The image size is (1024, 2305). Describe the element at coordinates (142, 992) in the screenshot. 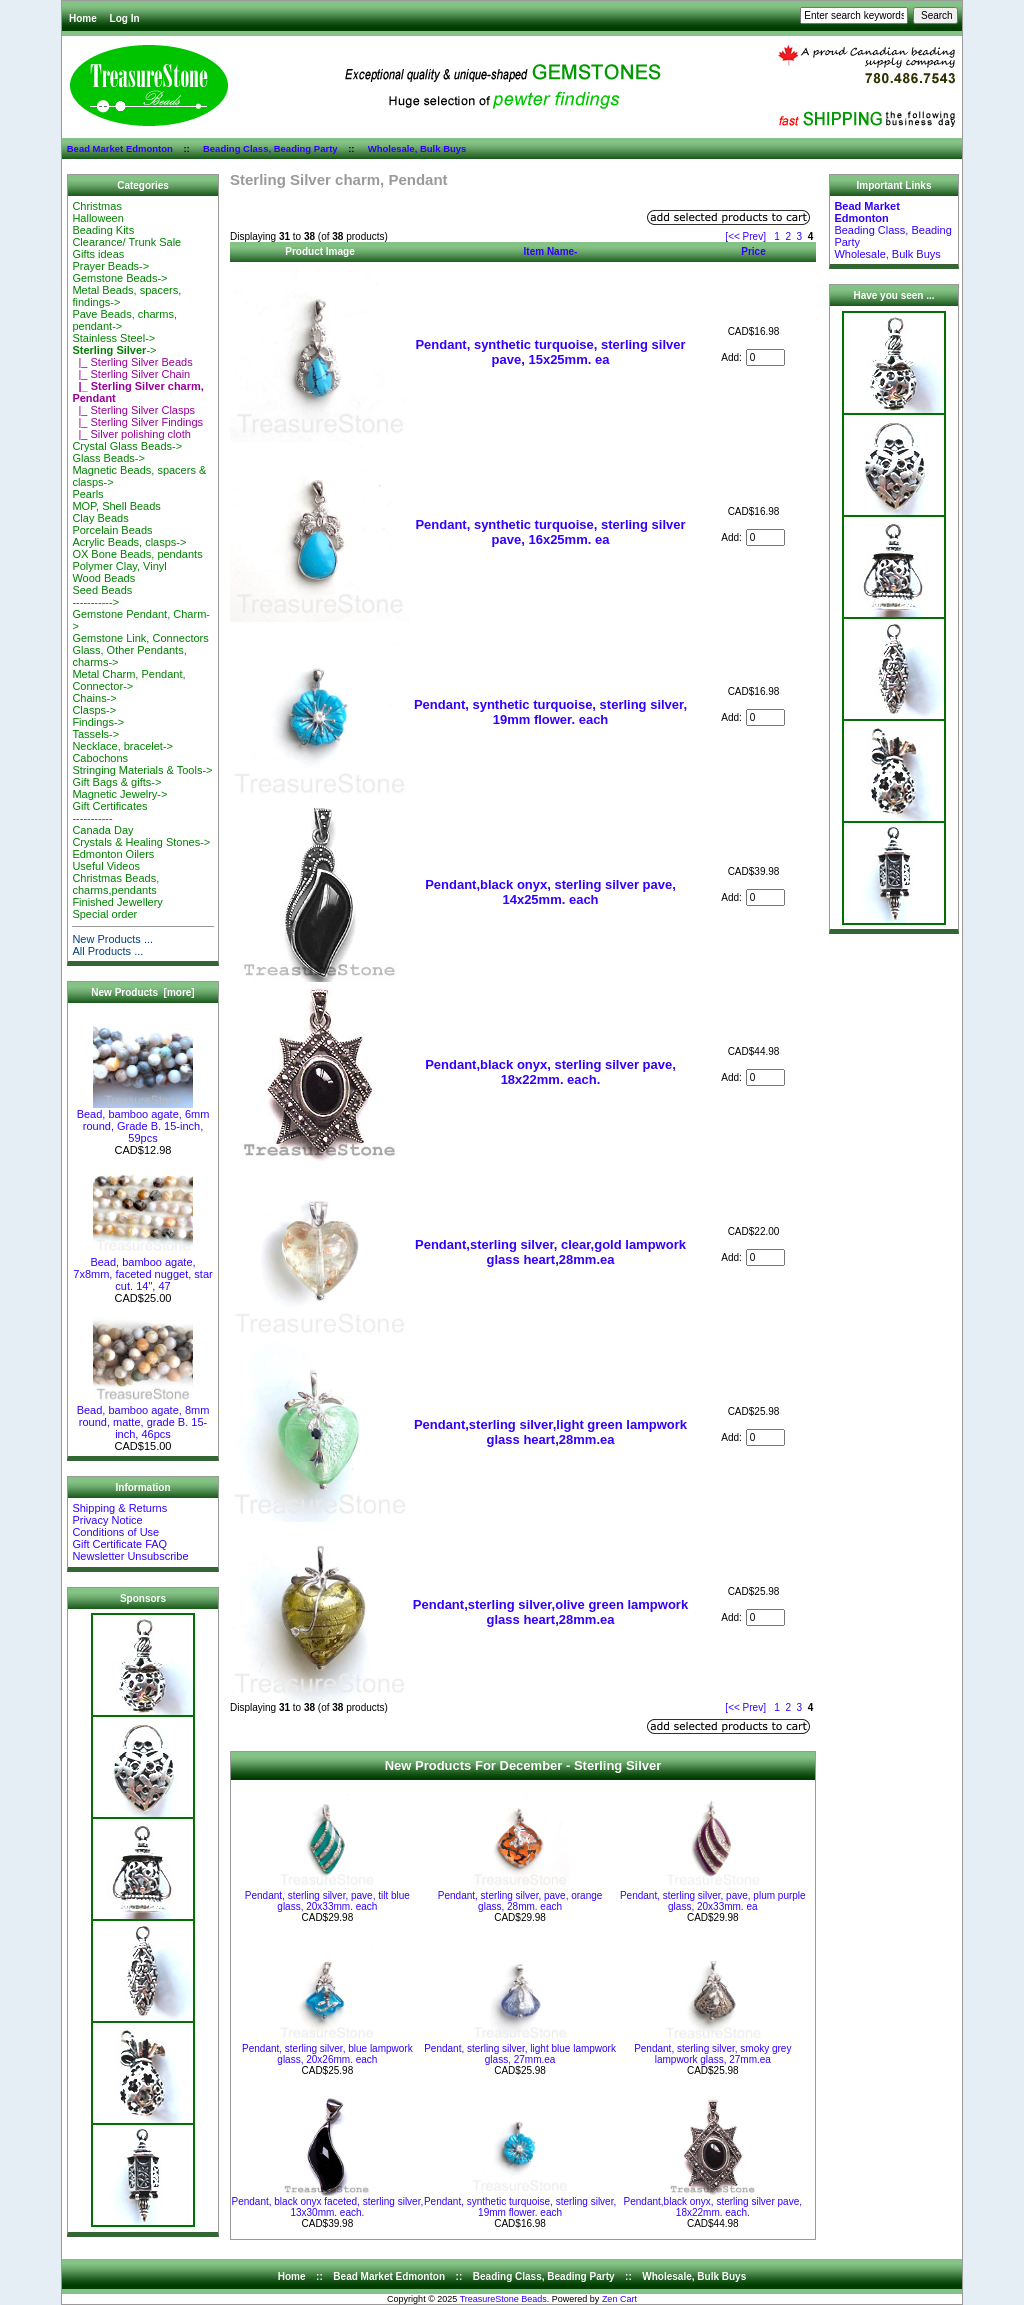

I see `New Products [more]` at that location.